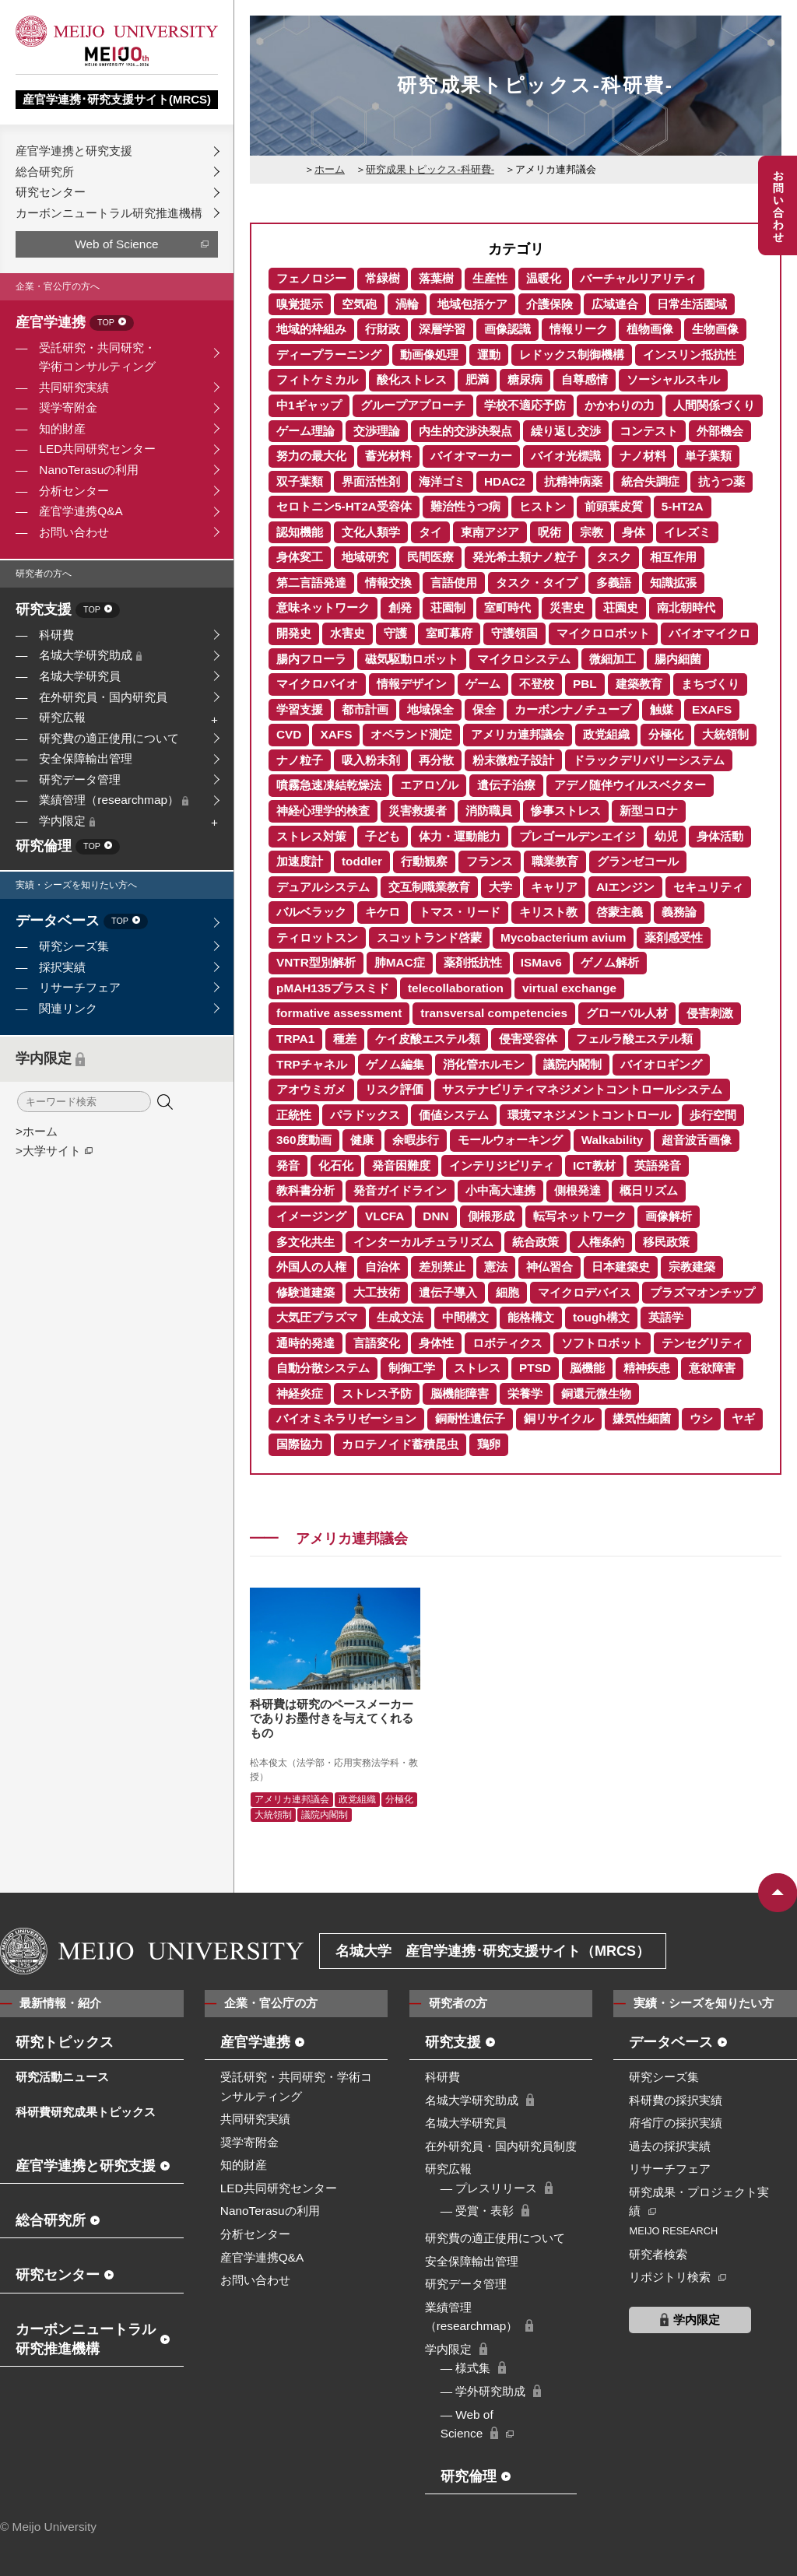  I want to click on 糖尿病, so click(524, 379).